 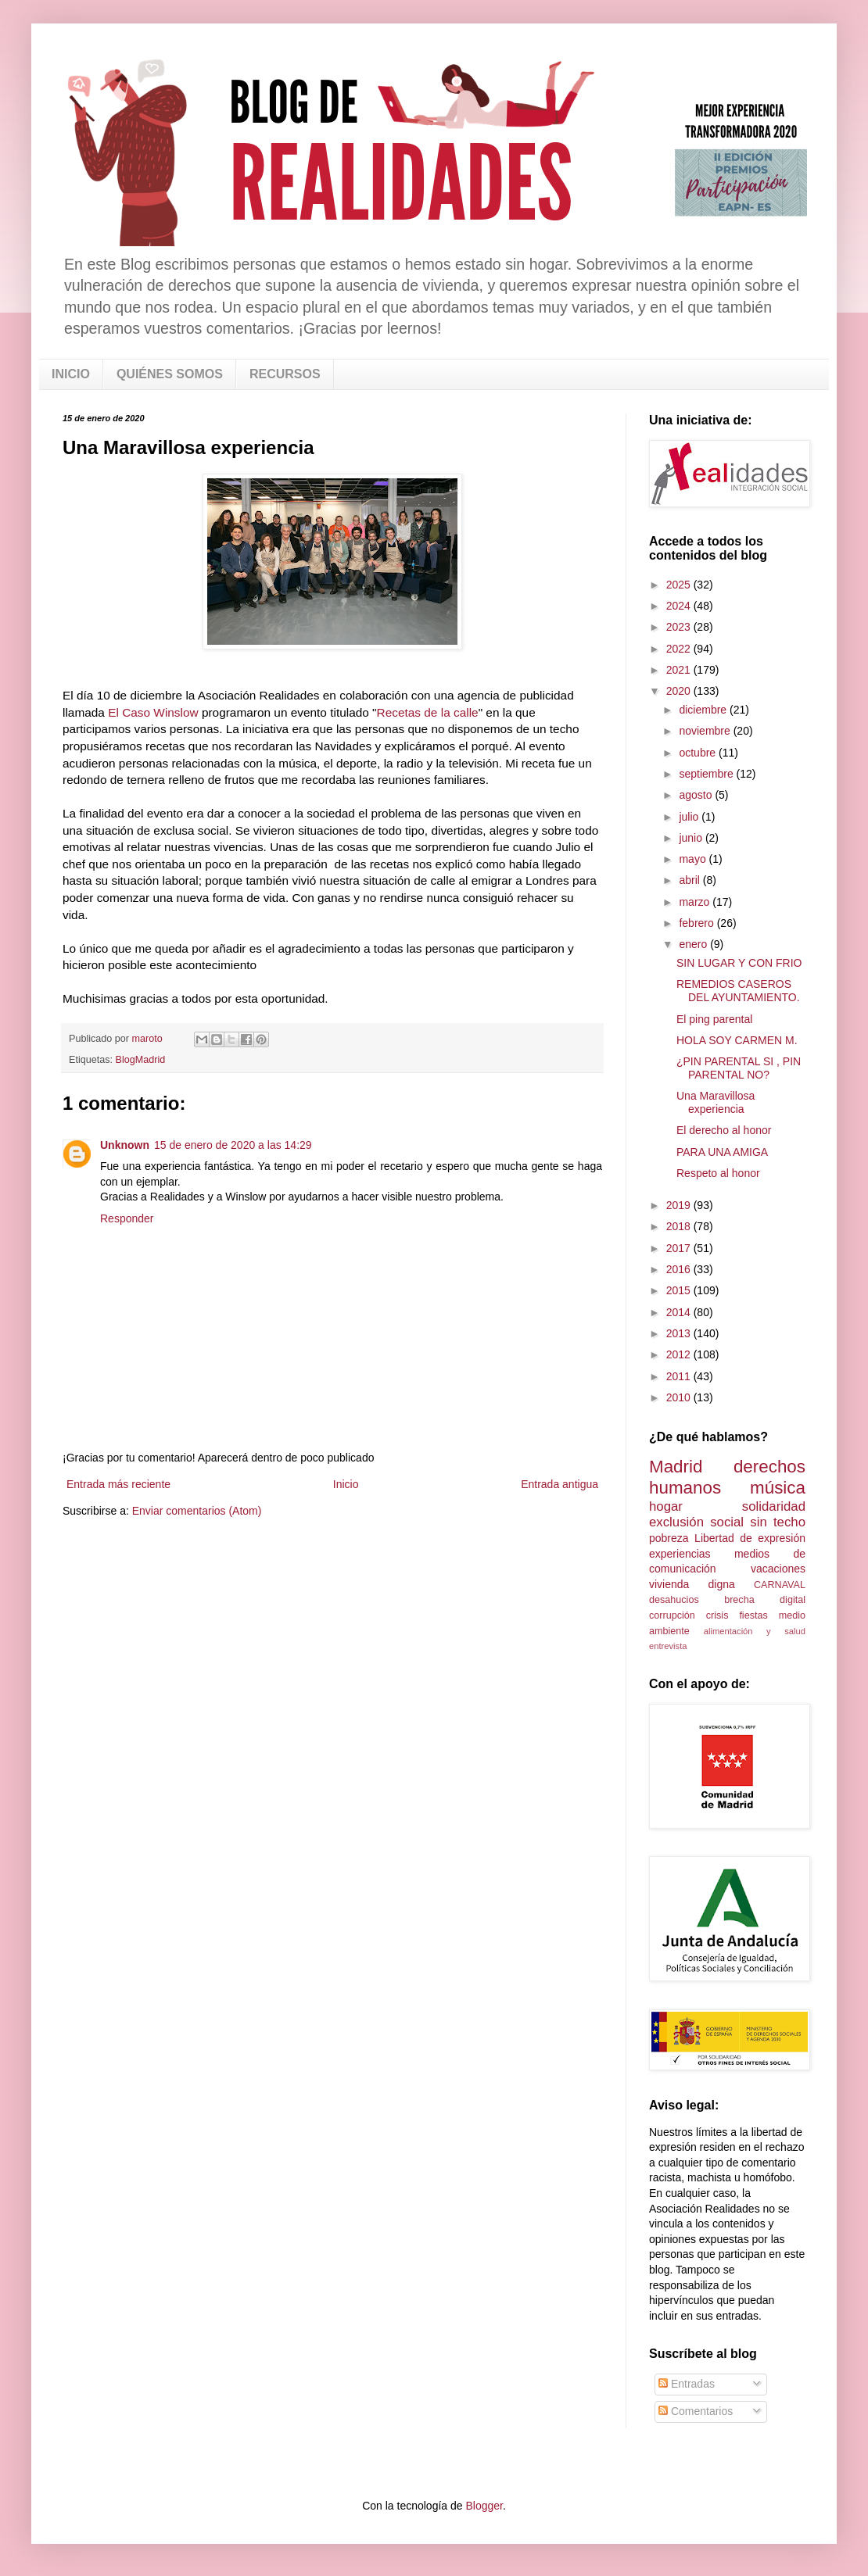 I want to click on Comentarios, so click(x=695, y=2411).